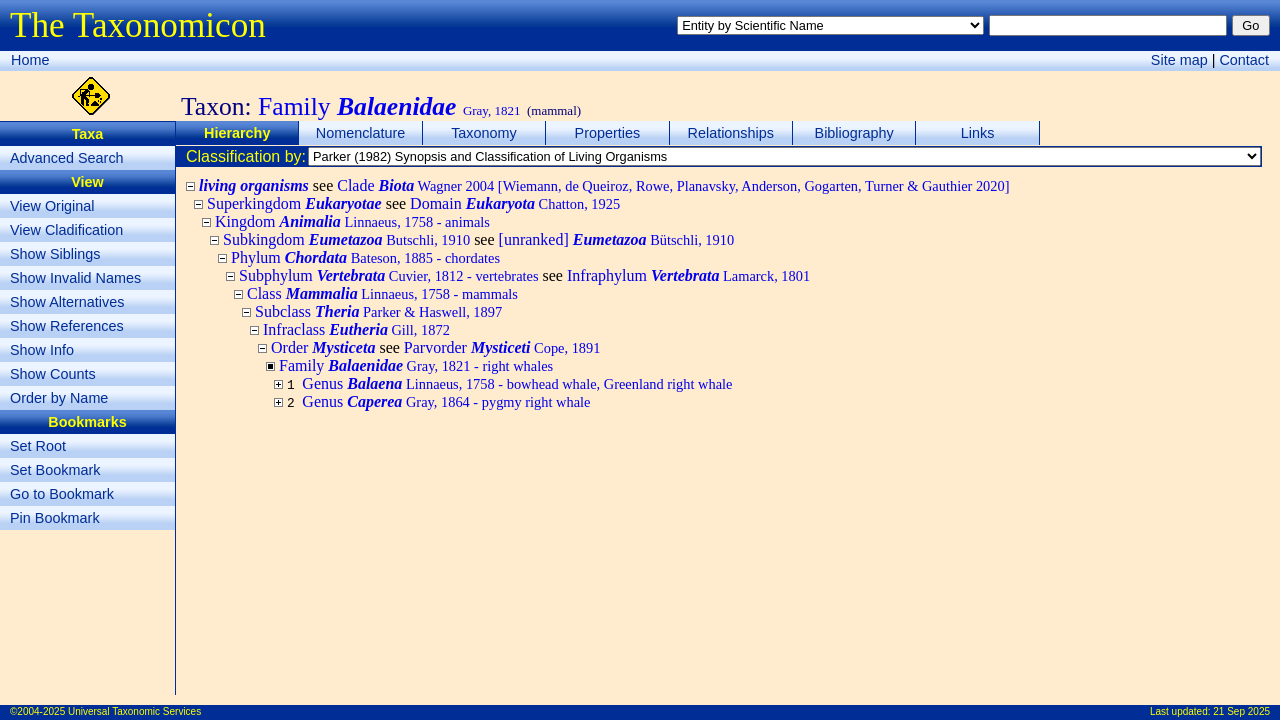 The image size is (1280, 720). I want to click on Taxonomy, so click(484, 133).